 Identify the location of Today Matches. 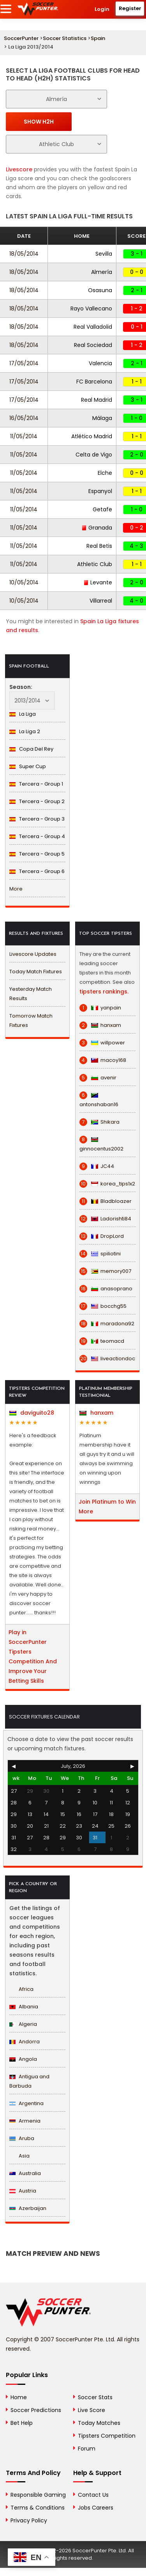
(99, 2423).